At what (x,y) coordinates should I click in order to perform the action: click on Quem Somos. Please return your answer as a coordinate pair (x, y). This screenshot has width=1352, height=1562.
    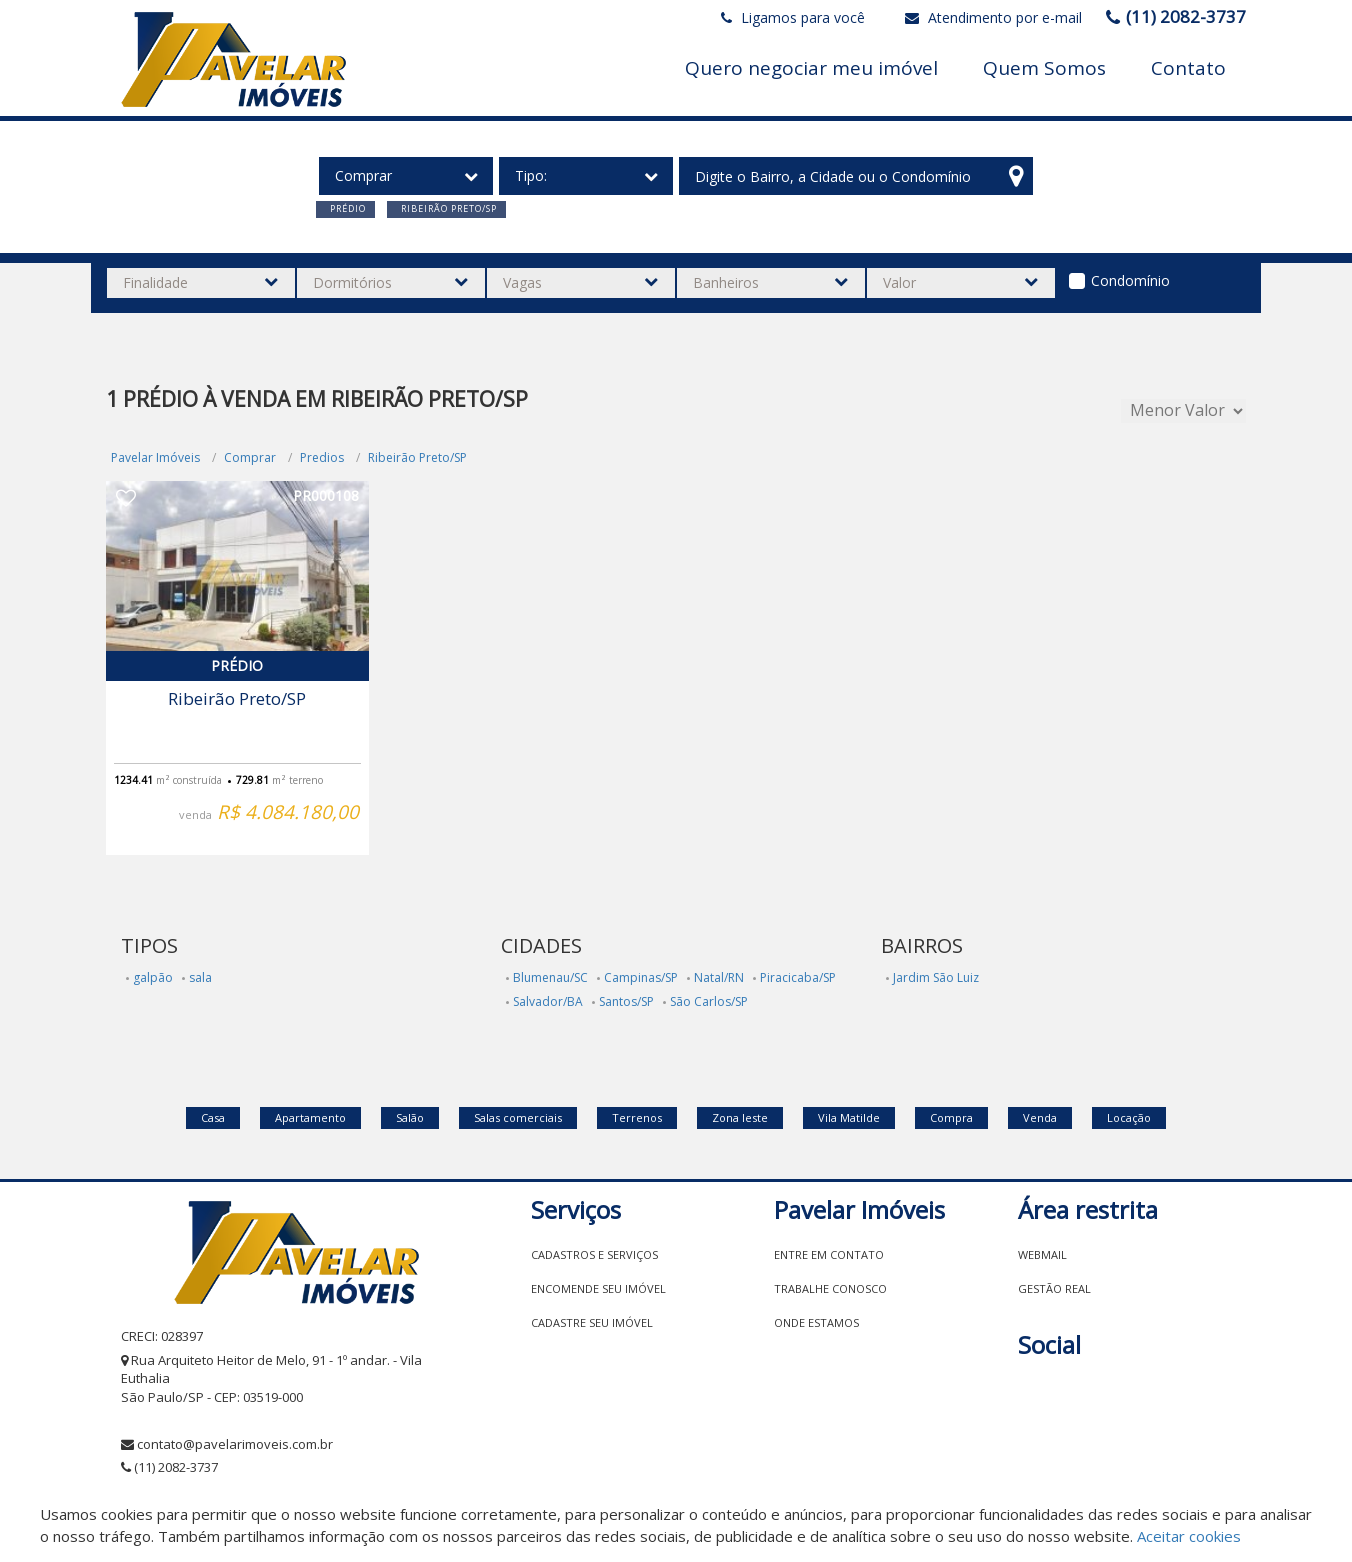
    Looking at the image, I should click on (1044, 68).